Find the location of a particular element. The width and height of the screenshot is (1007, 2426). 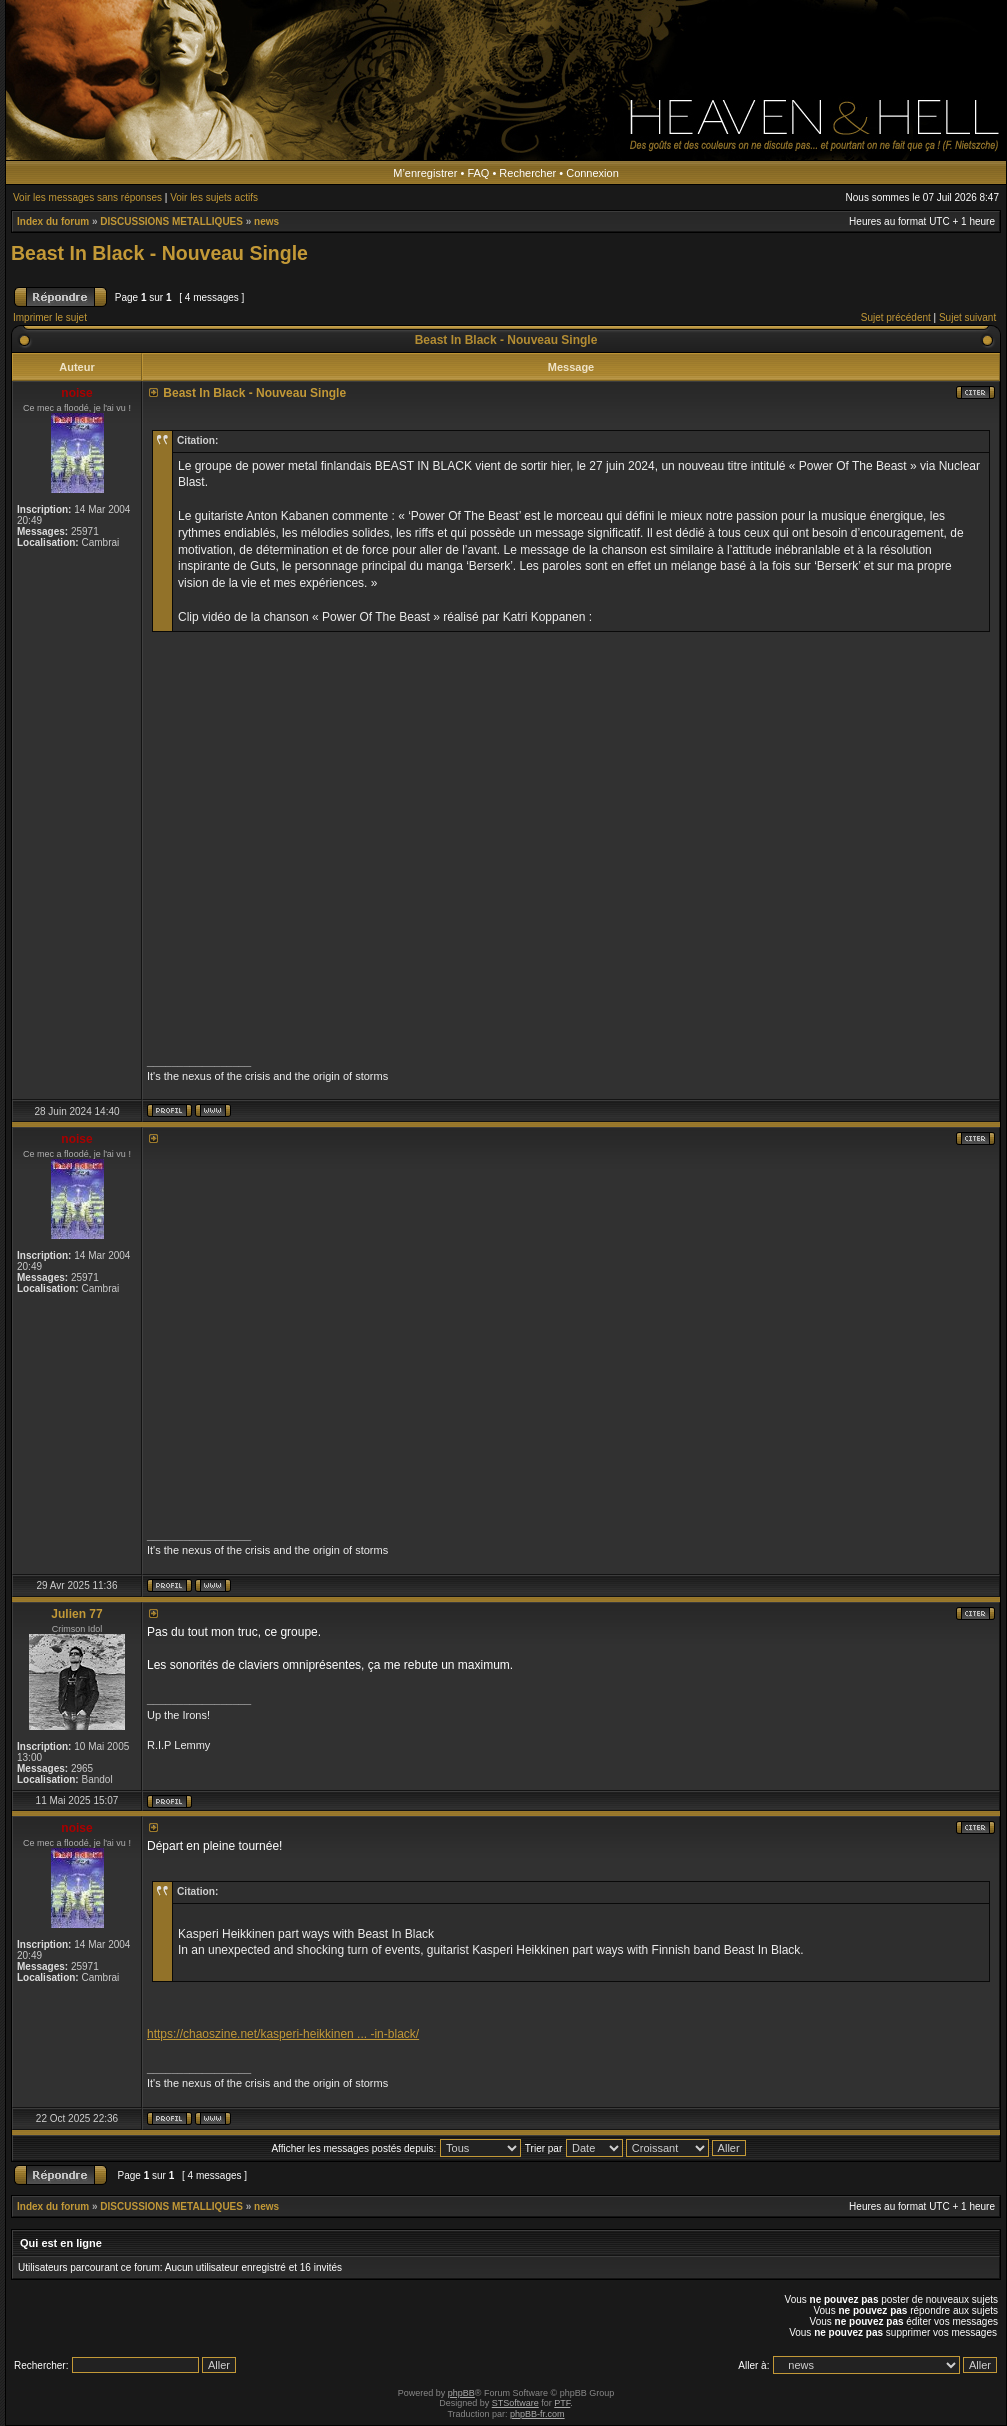

Voir les sujets actifs is located at coordinates (214, 197).